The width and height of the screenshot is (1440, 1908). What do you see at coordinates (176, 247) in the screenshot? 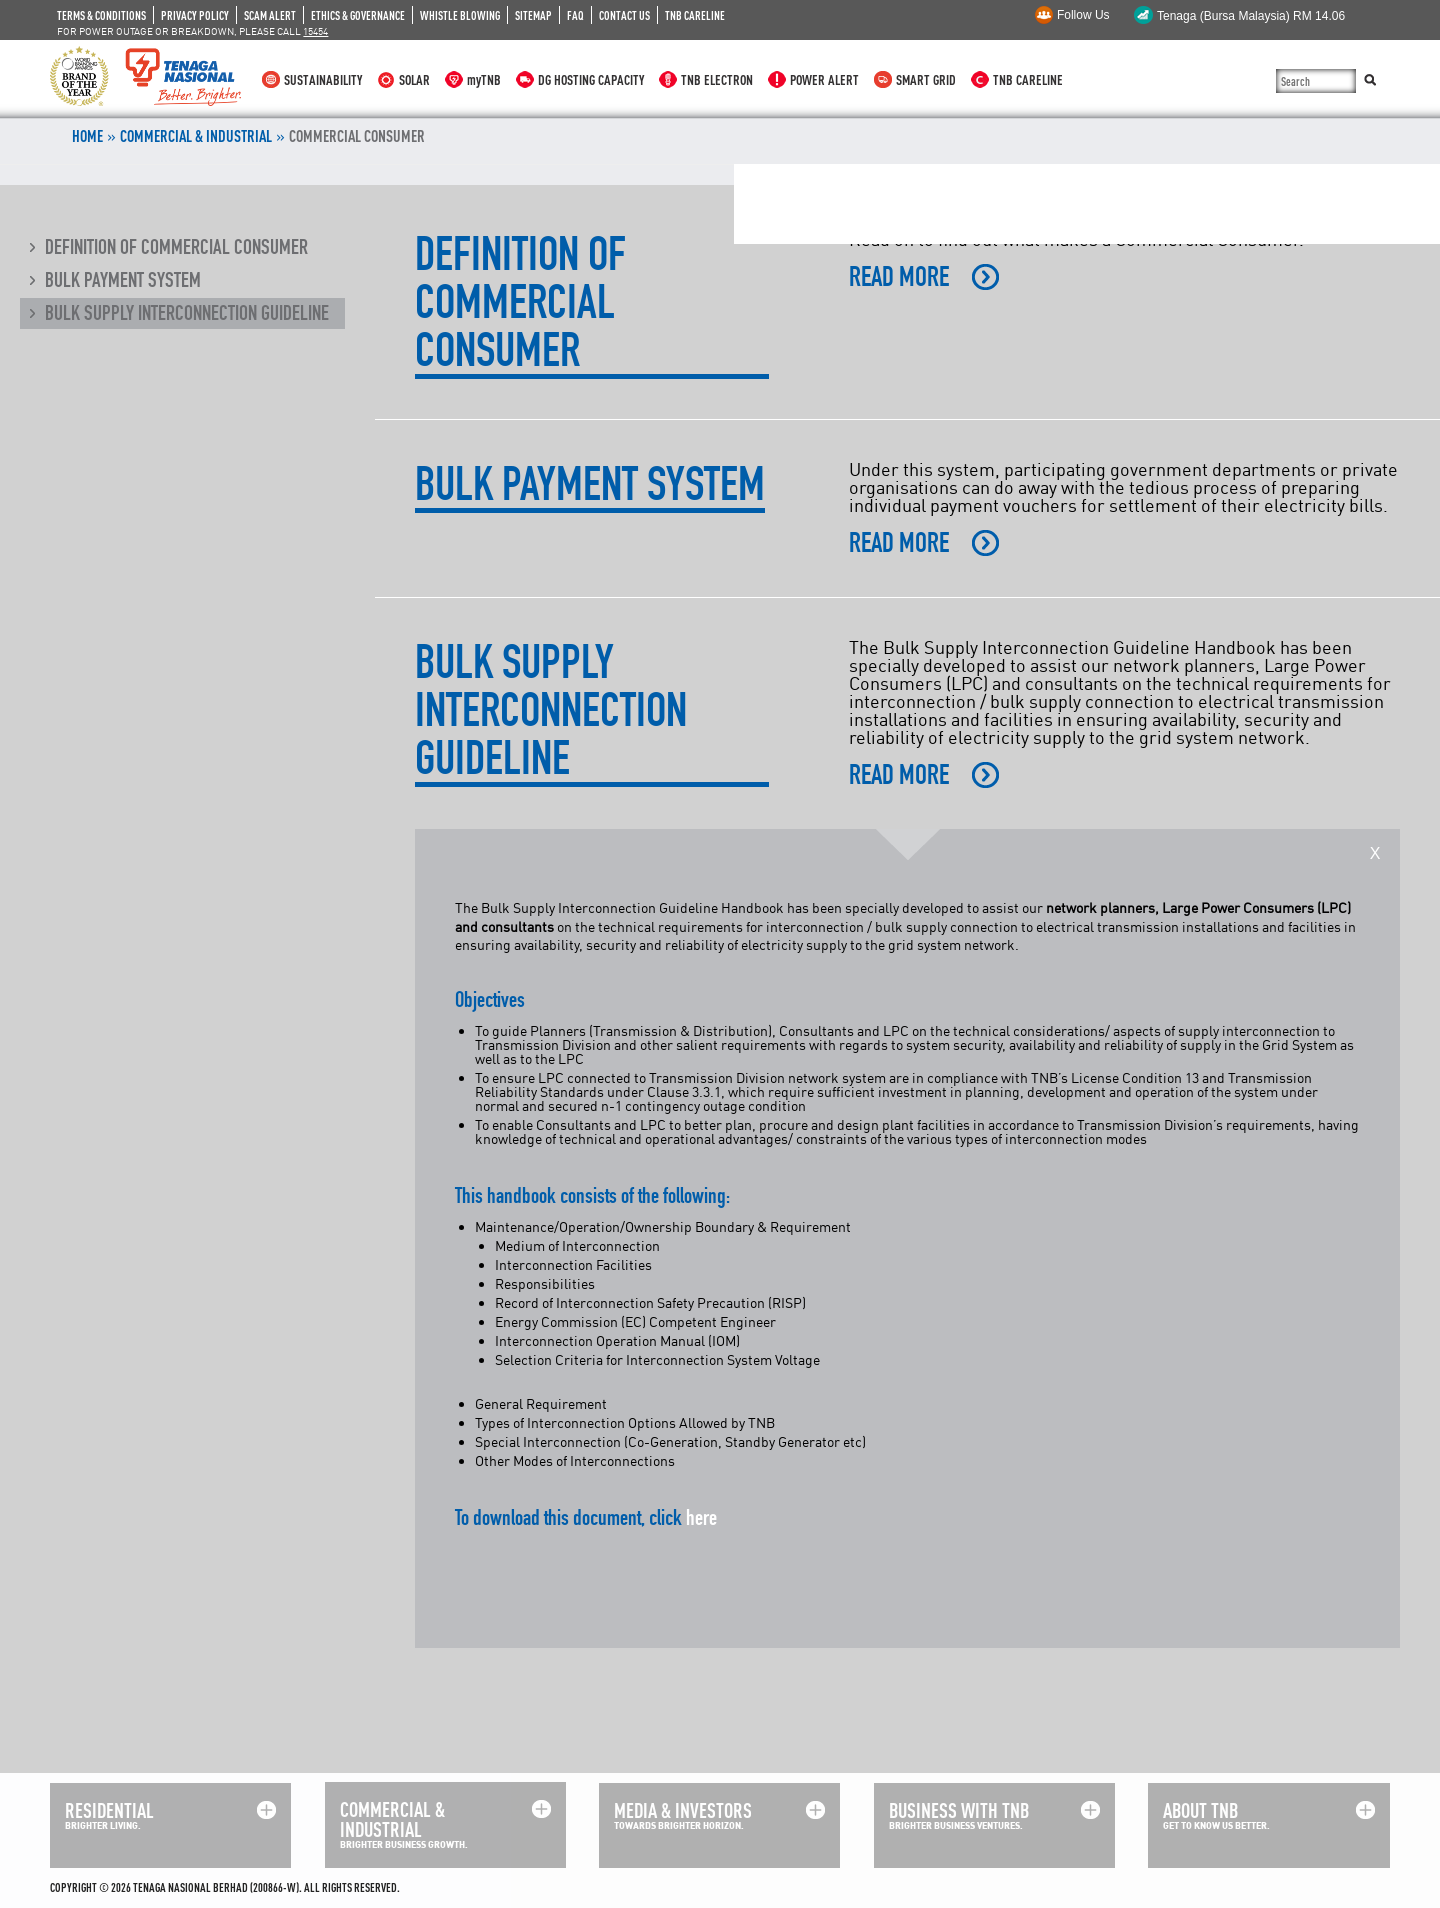
I see `Definition of Commercial Consumer` at bounding box center [176, 247].